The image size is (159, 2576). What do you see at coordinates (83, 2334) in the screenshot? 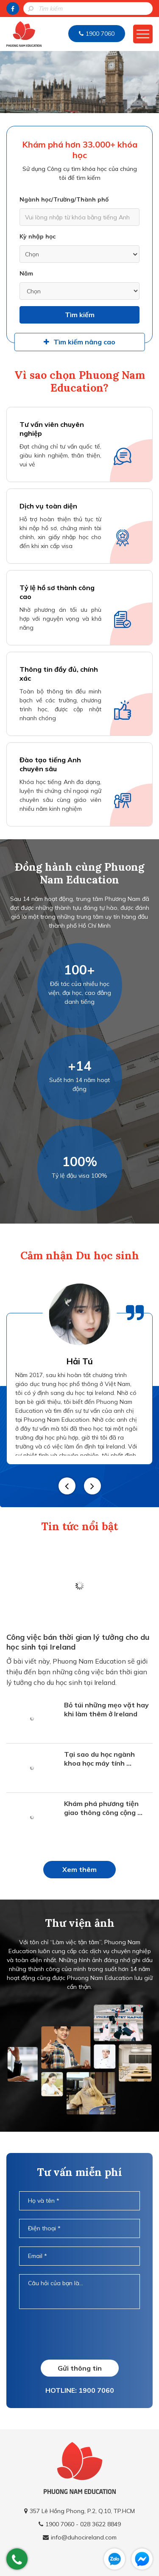
I see `[presentation]` at bounding box center [83, 2334].